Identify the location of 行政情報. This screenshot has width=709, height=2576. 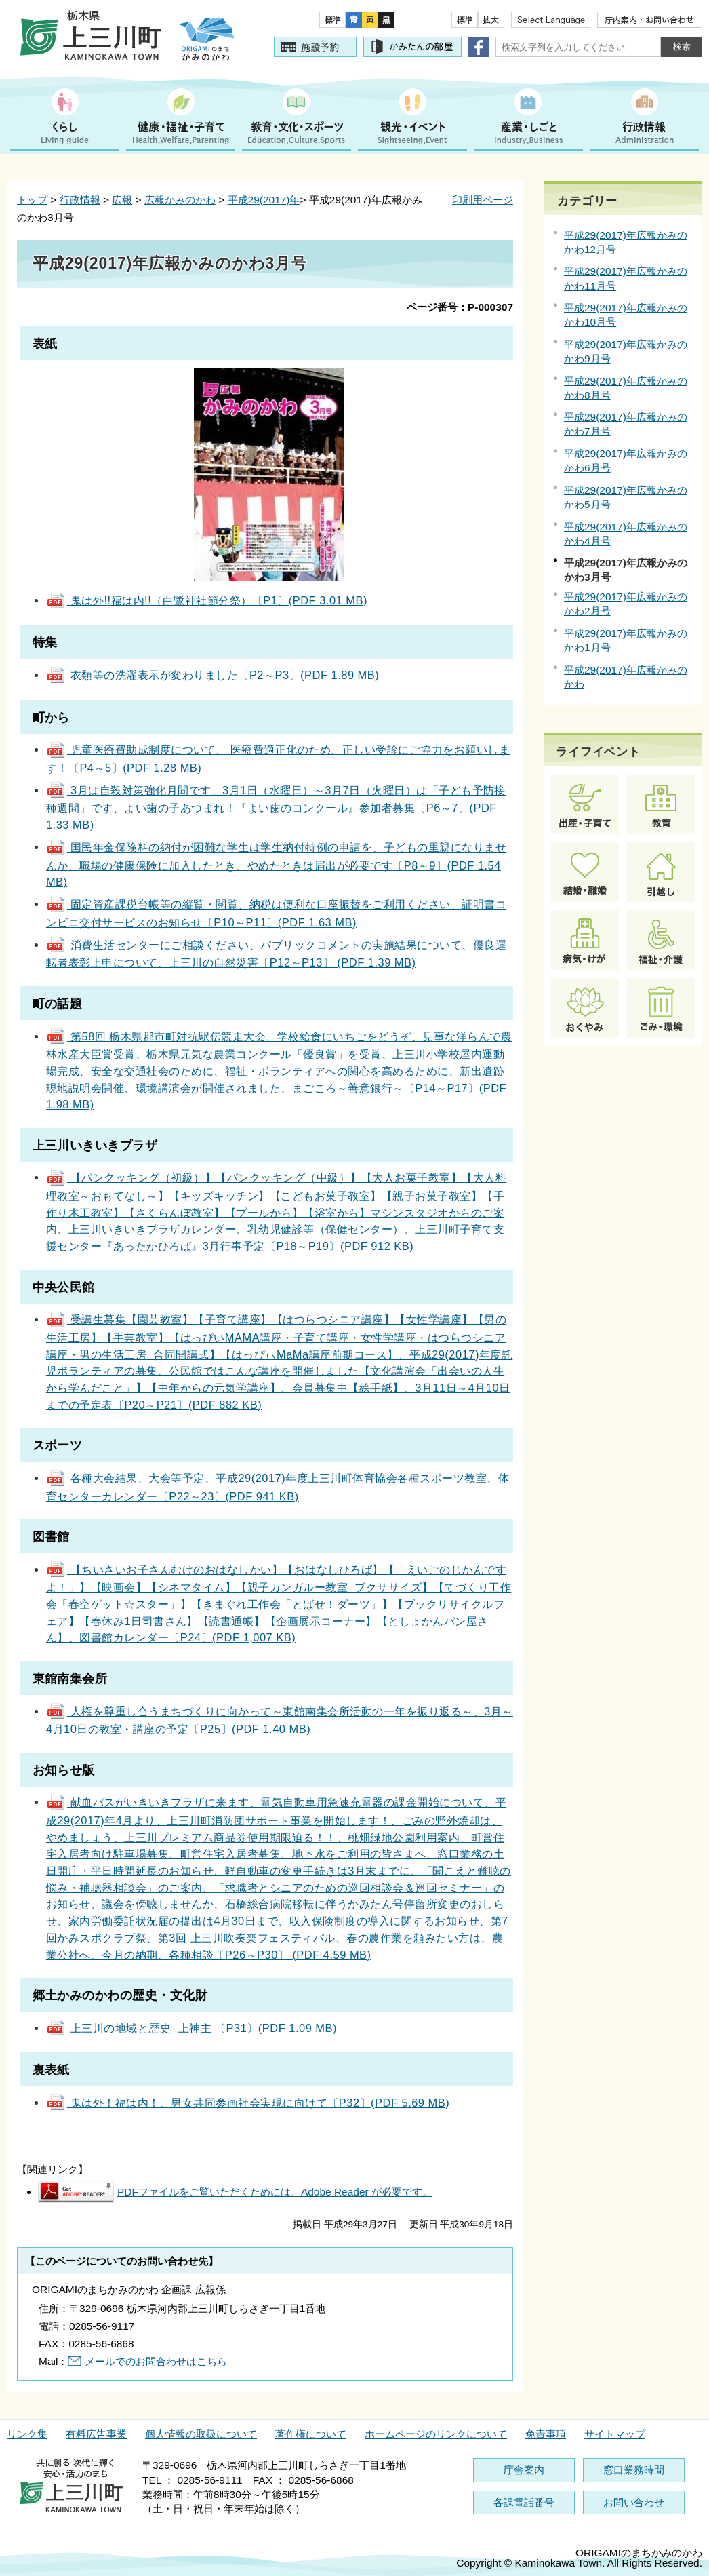
(80, 200).